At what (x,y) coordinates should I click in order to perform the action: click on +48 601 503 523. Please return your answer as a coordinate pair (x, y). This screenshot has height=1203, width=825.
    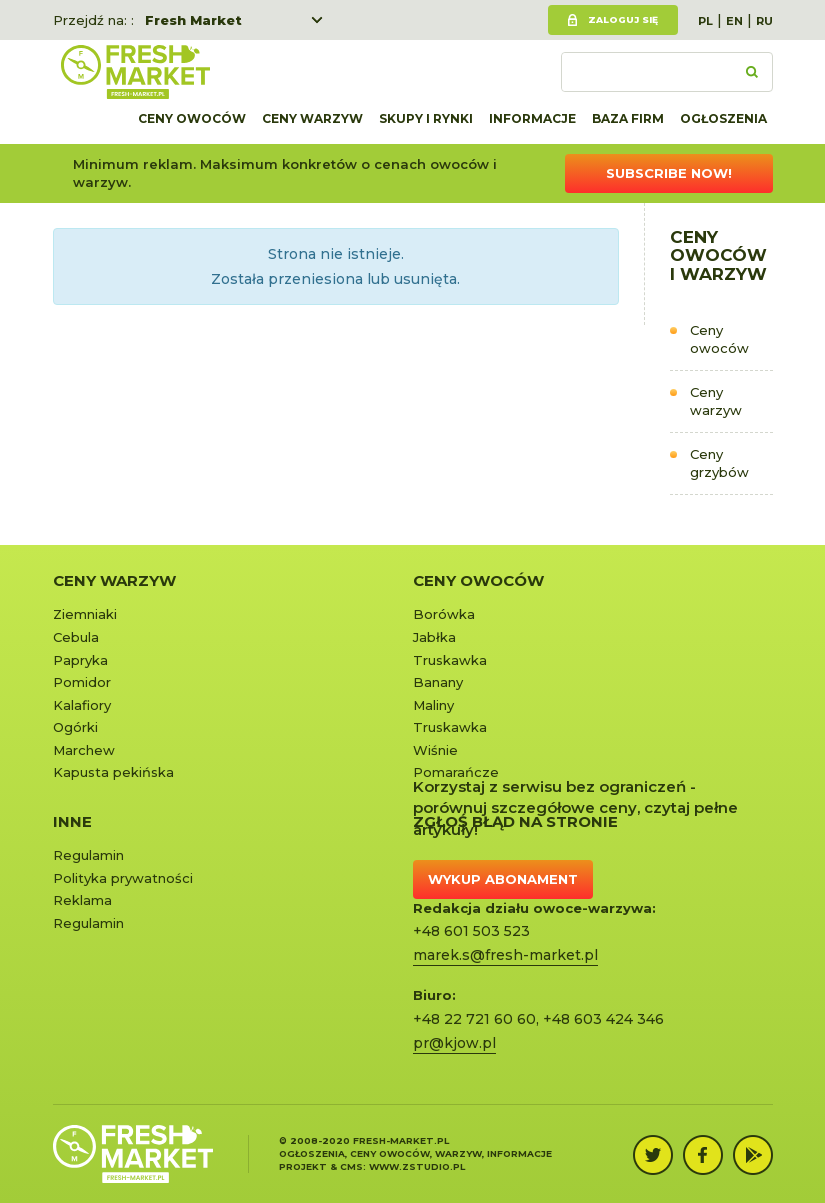
    Looking at the image, I should click on (471, 931).